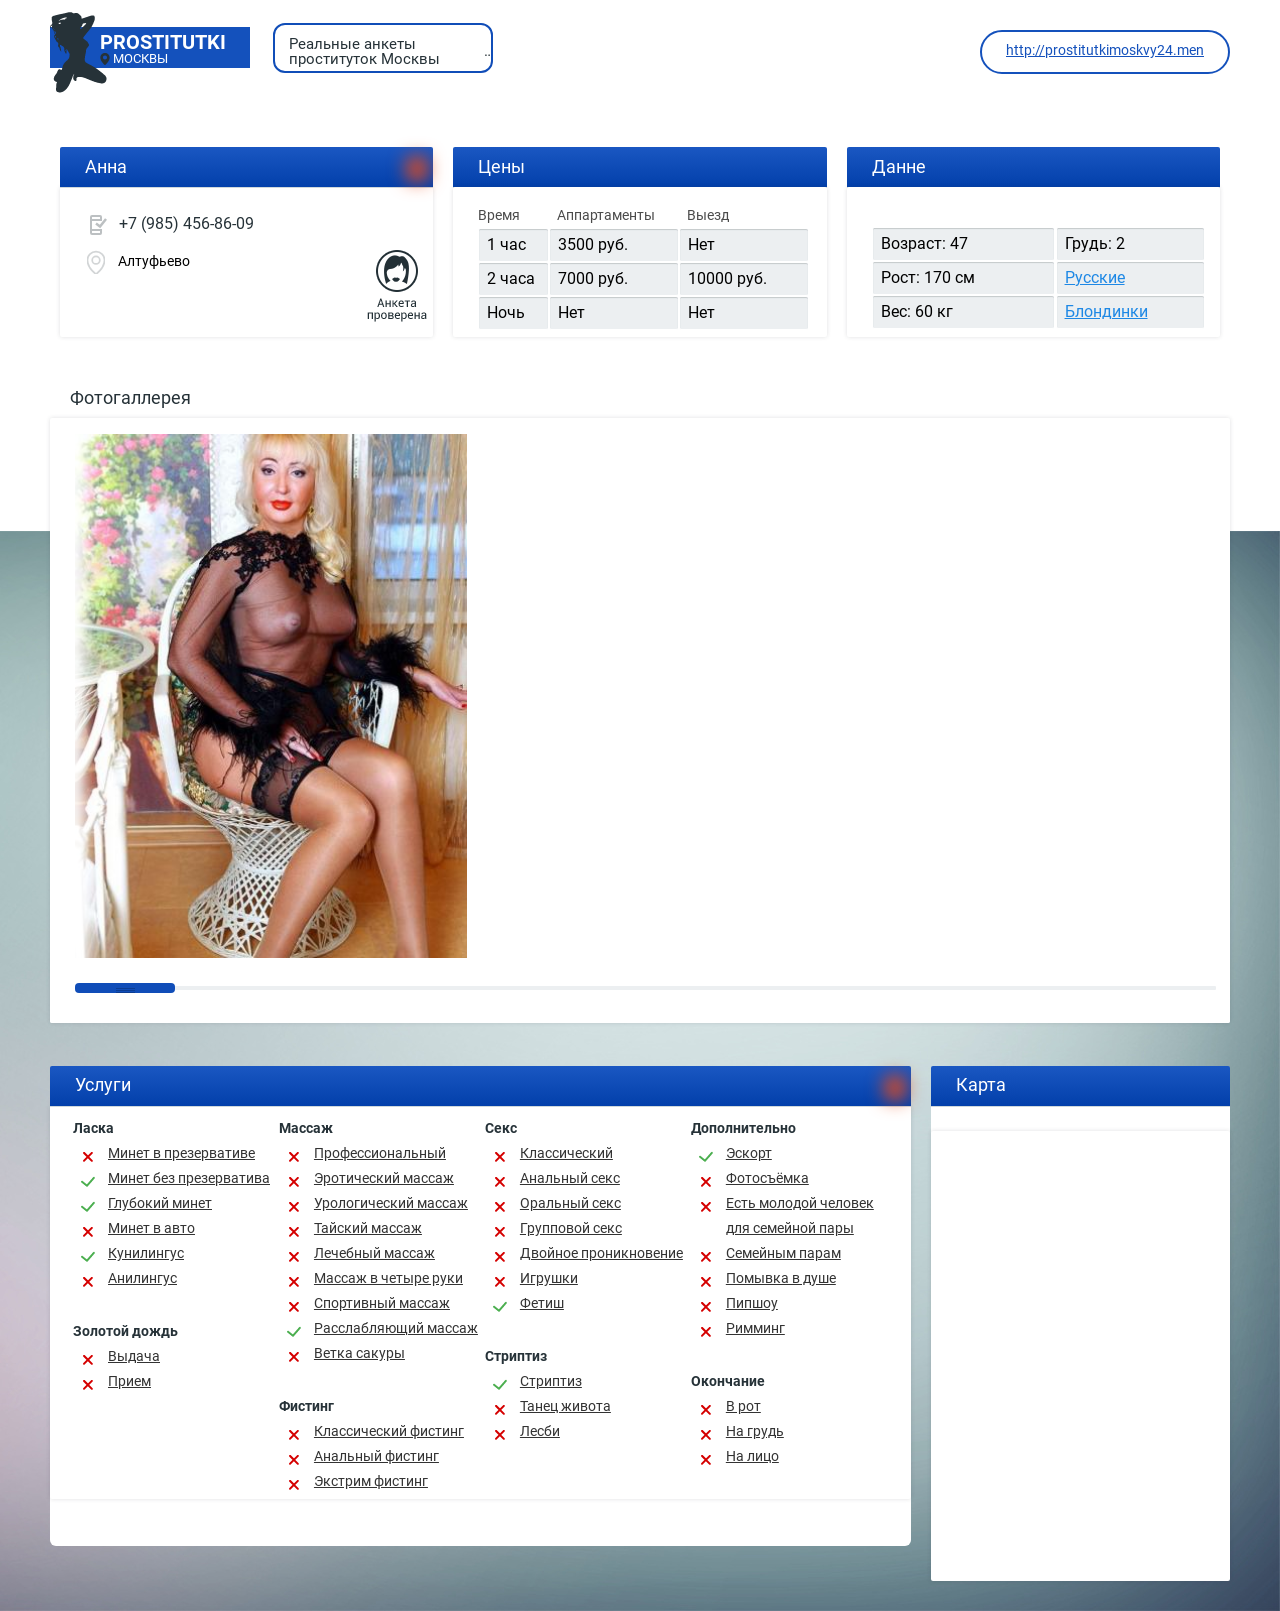  What do you see at coordinates (374, 1253) in the screenshot?
I see `Лечебный массаж` at bounding box center [374, 1253].